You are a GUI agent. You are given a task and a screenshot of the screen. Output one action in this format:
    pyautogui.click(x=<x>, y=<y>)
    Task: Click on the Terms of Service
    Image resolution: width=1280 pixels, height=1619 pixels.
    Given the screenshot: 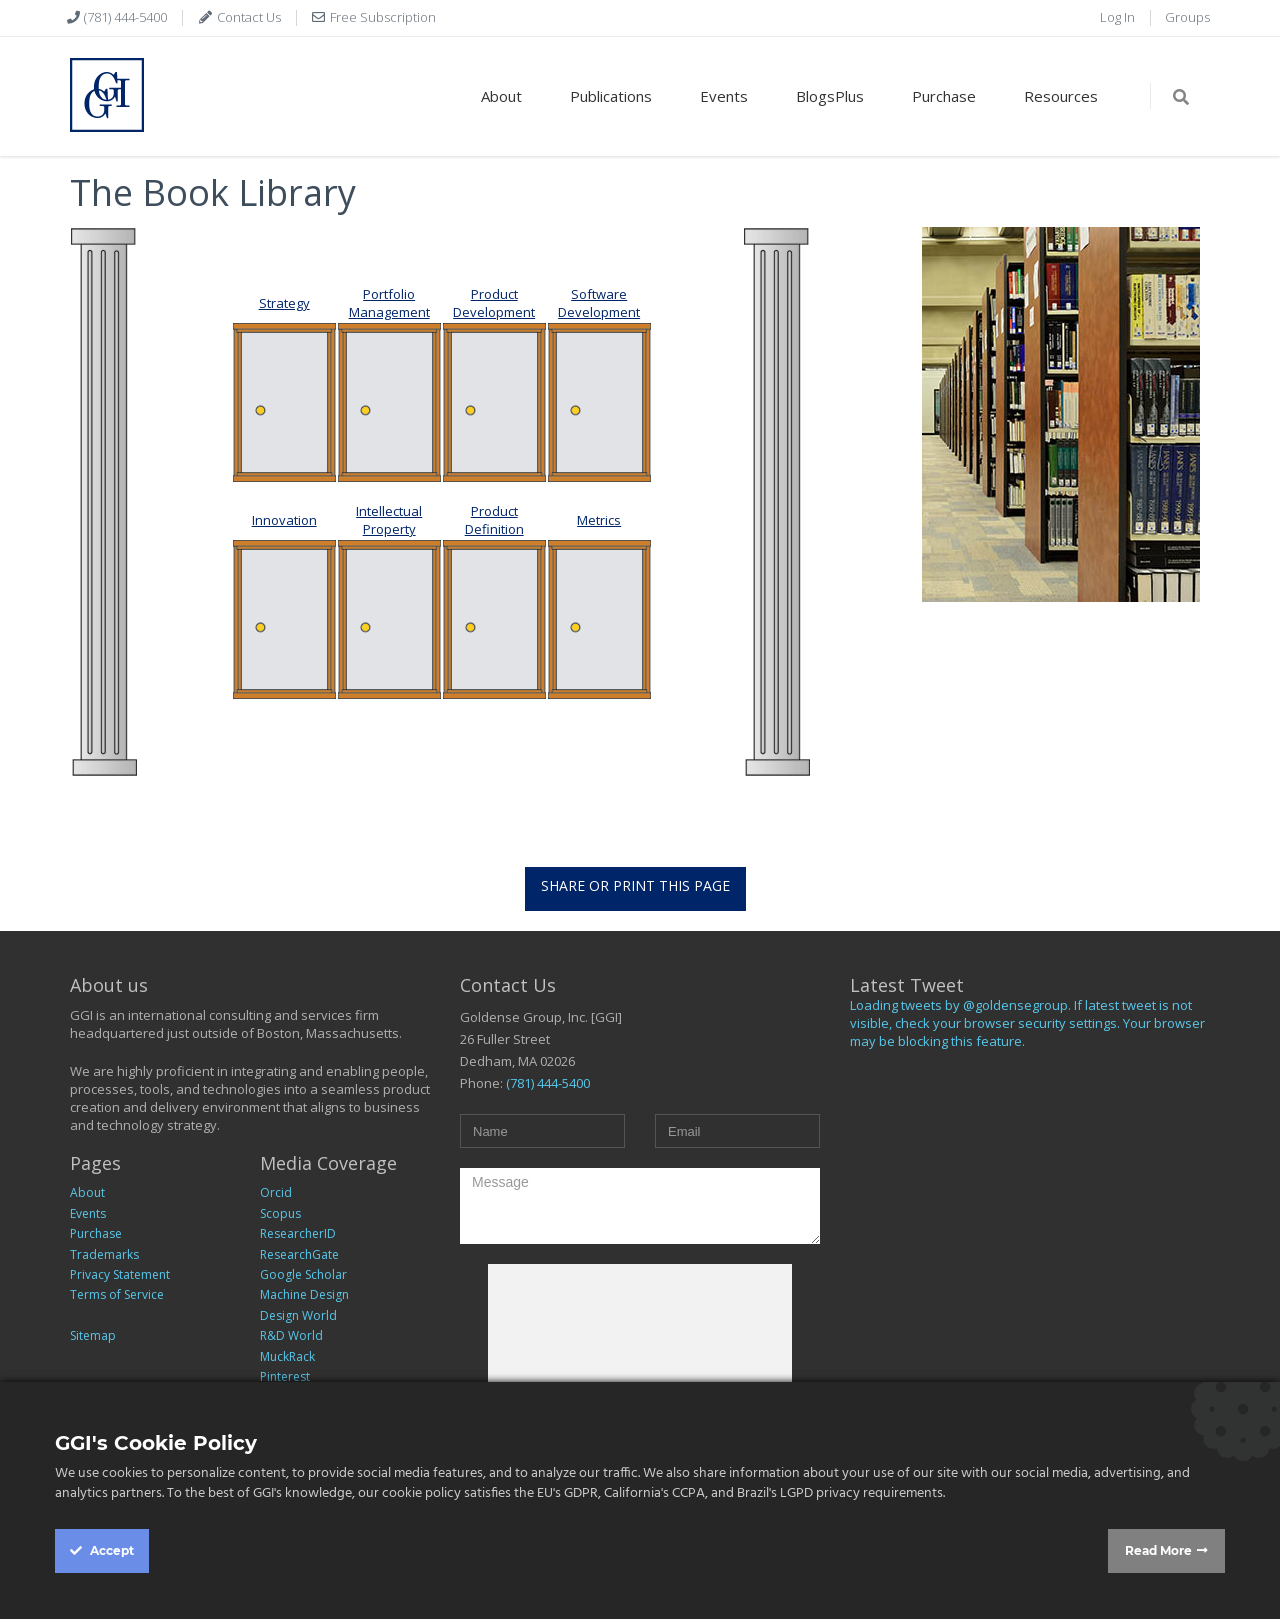 What is the action you would take?
    pyautogui.click(x=117, y=1294)
    